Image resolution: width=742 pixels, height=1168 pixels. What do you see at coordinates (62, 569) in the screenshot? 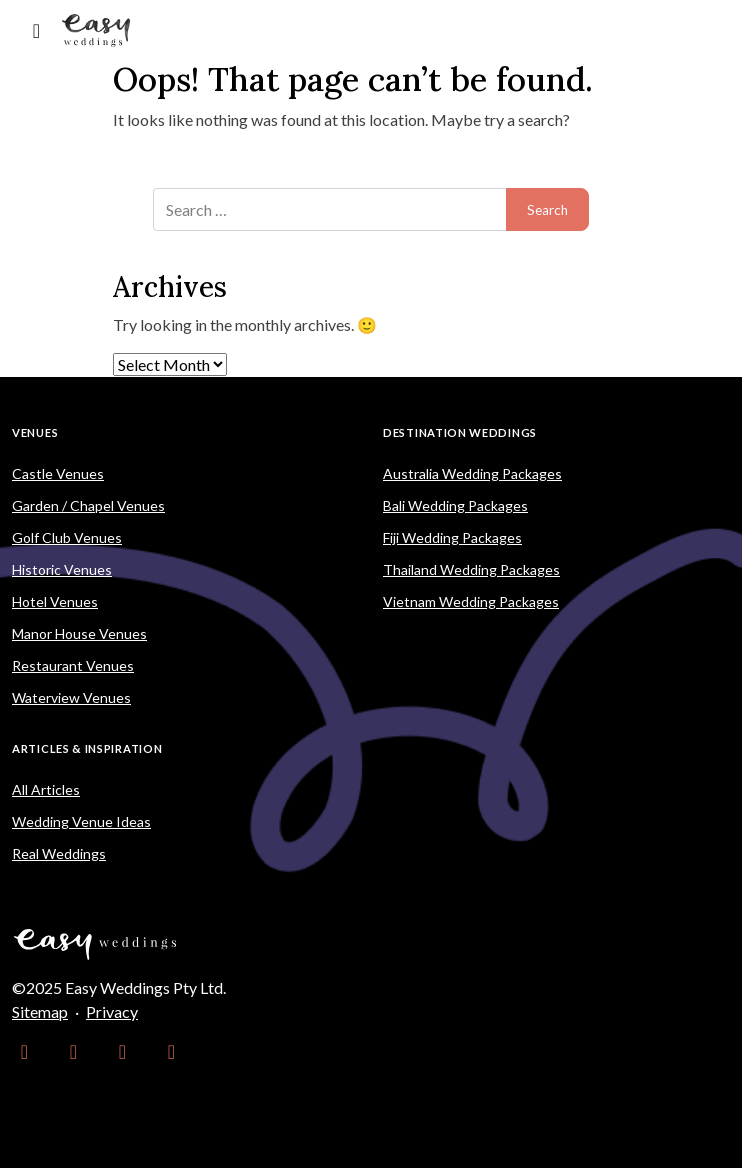
I see `Historic Venues` at bounding box center [62, 569].